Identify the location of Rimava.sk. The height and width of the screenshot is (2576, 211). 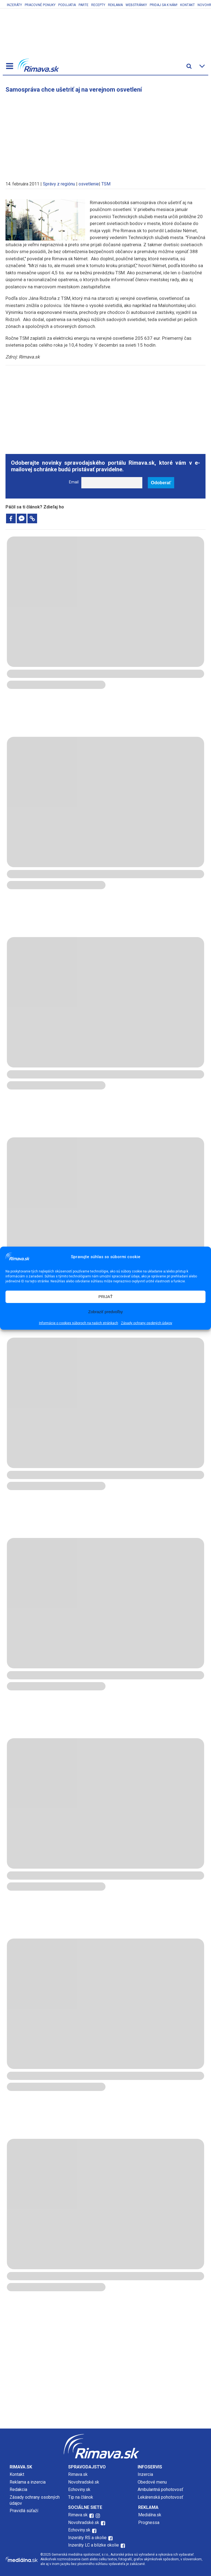
(78, 2474).